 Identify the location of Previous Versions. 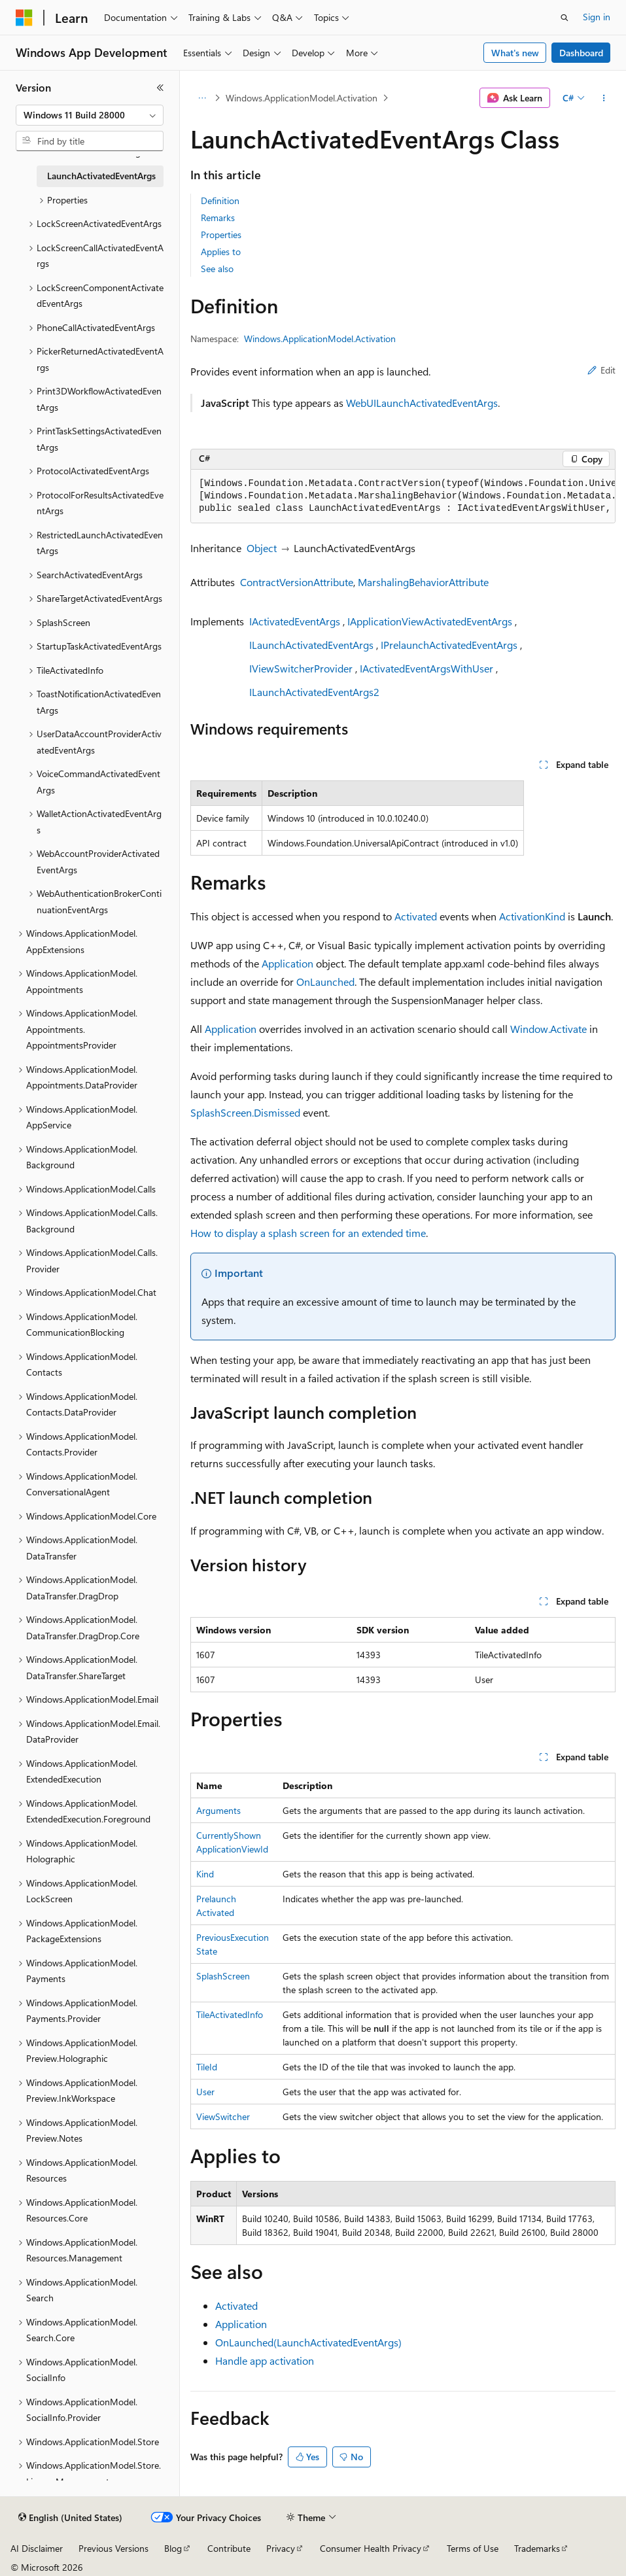
(113, 2548).